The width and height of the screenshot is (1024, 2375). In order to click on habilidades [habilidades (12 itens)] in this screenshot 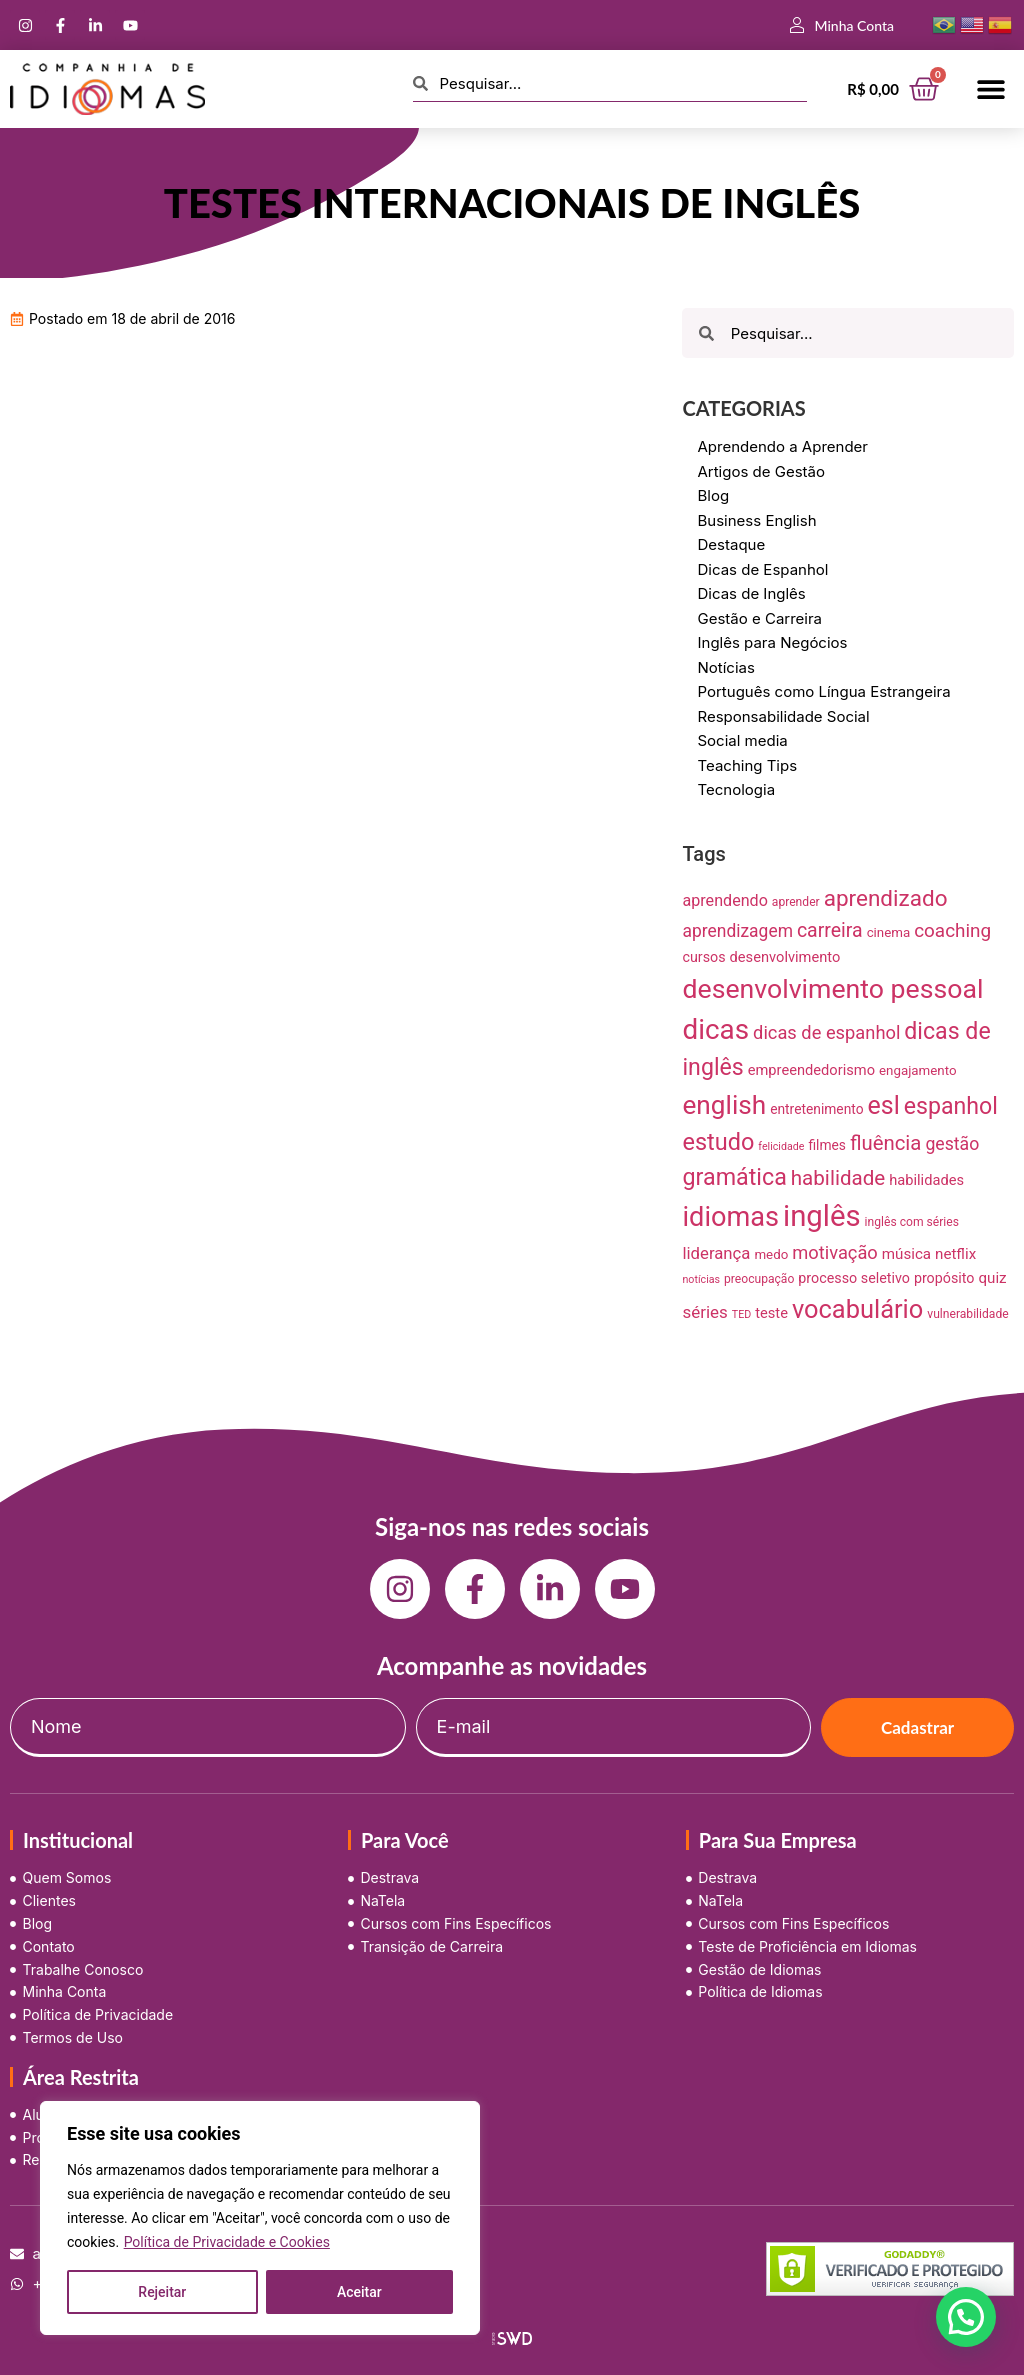, I will do `click(926, 1180)`.